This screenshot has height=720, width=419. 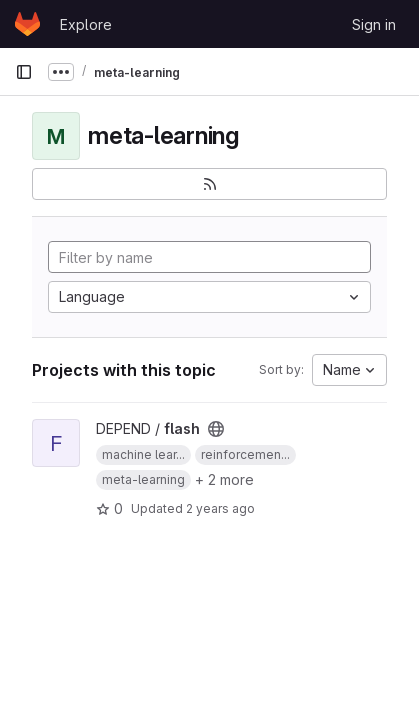 What do you see at coordinates (27, 24) in the screenshot?
I see `[Homepage]` at bounding box center [27, 24].